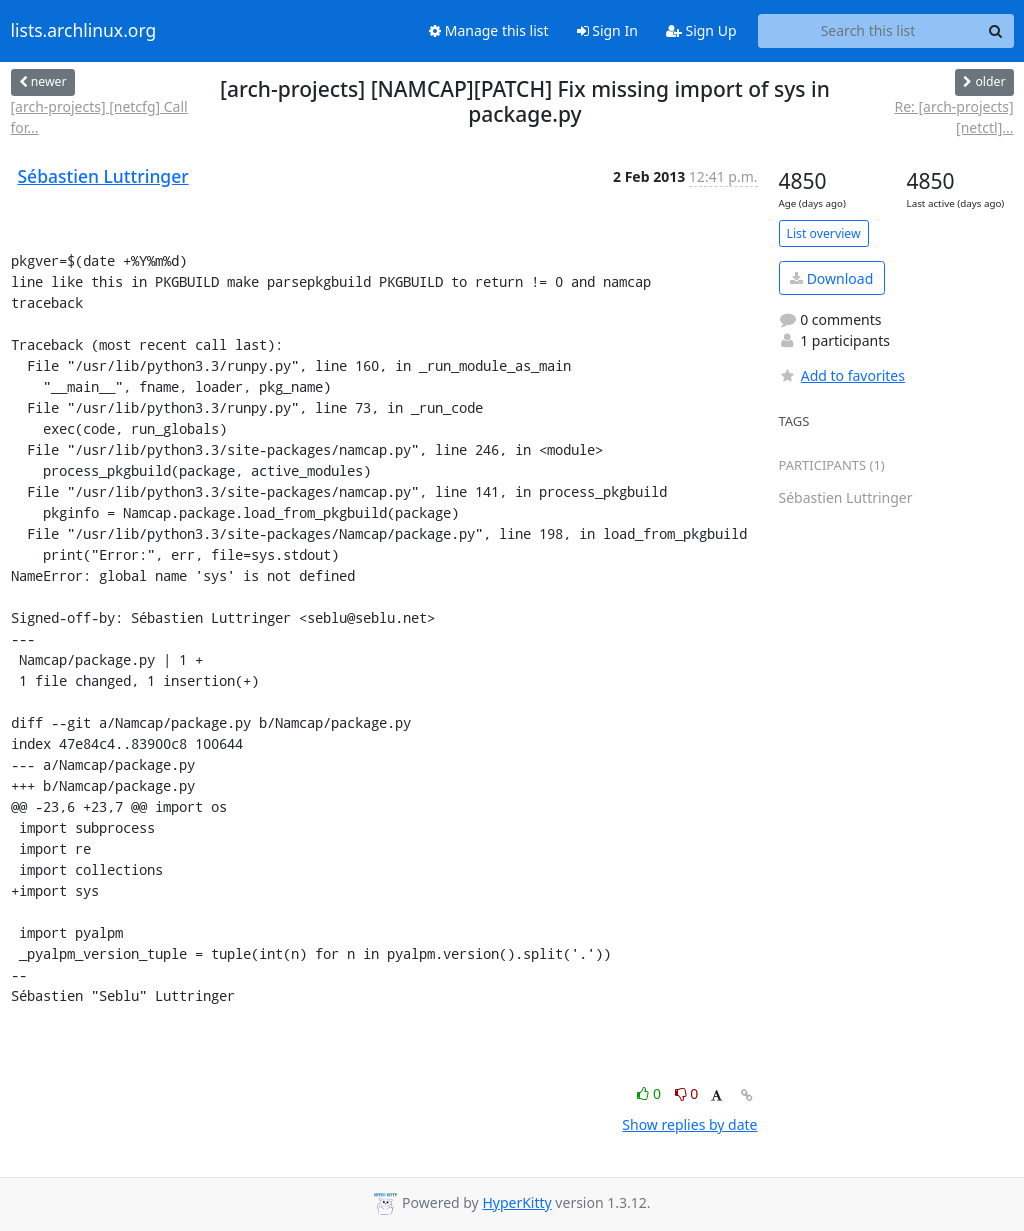 The height and width of the screenshot is (1231, 1024). I want to click on Sign Up, so click(701, 30).